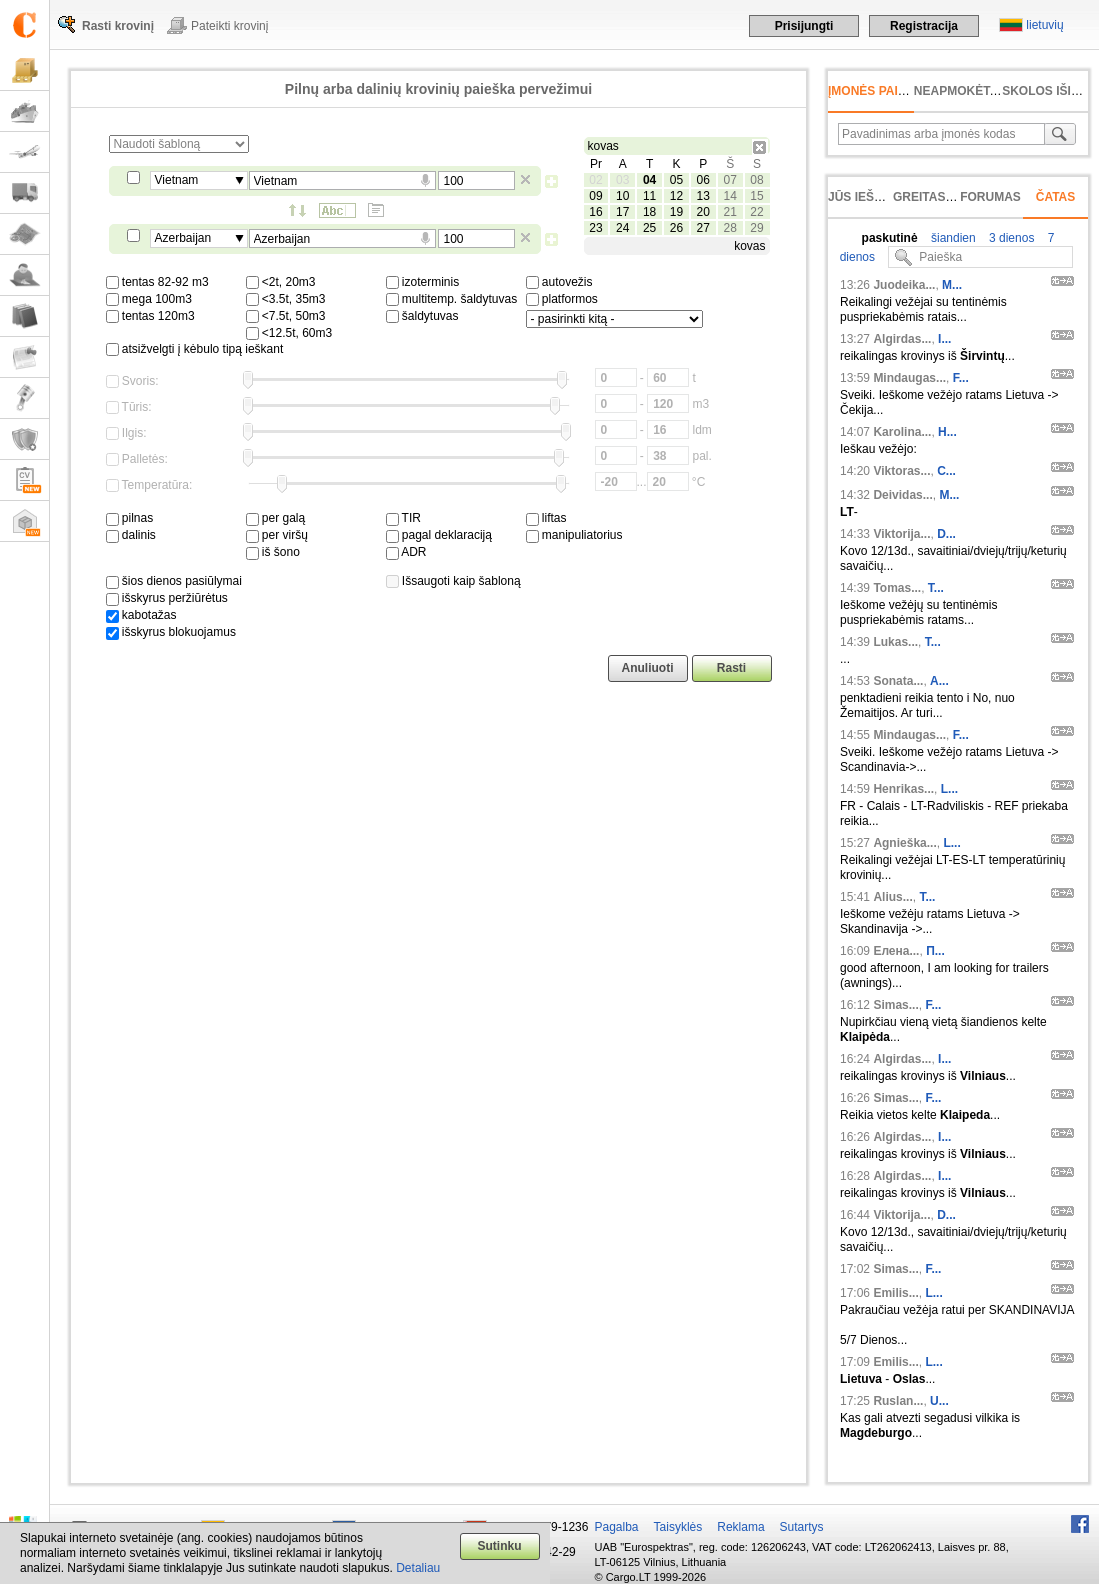 The image size is (1099, 1584). What do you see at coordinates (947, 432) in the screenshot?
I see `H...` at bounding box center [947, 432].